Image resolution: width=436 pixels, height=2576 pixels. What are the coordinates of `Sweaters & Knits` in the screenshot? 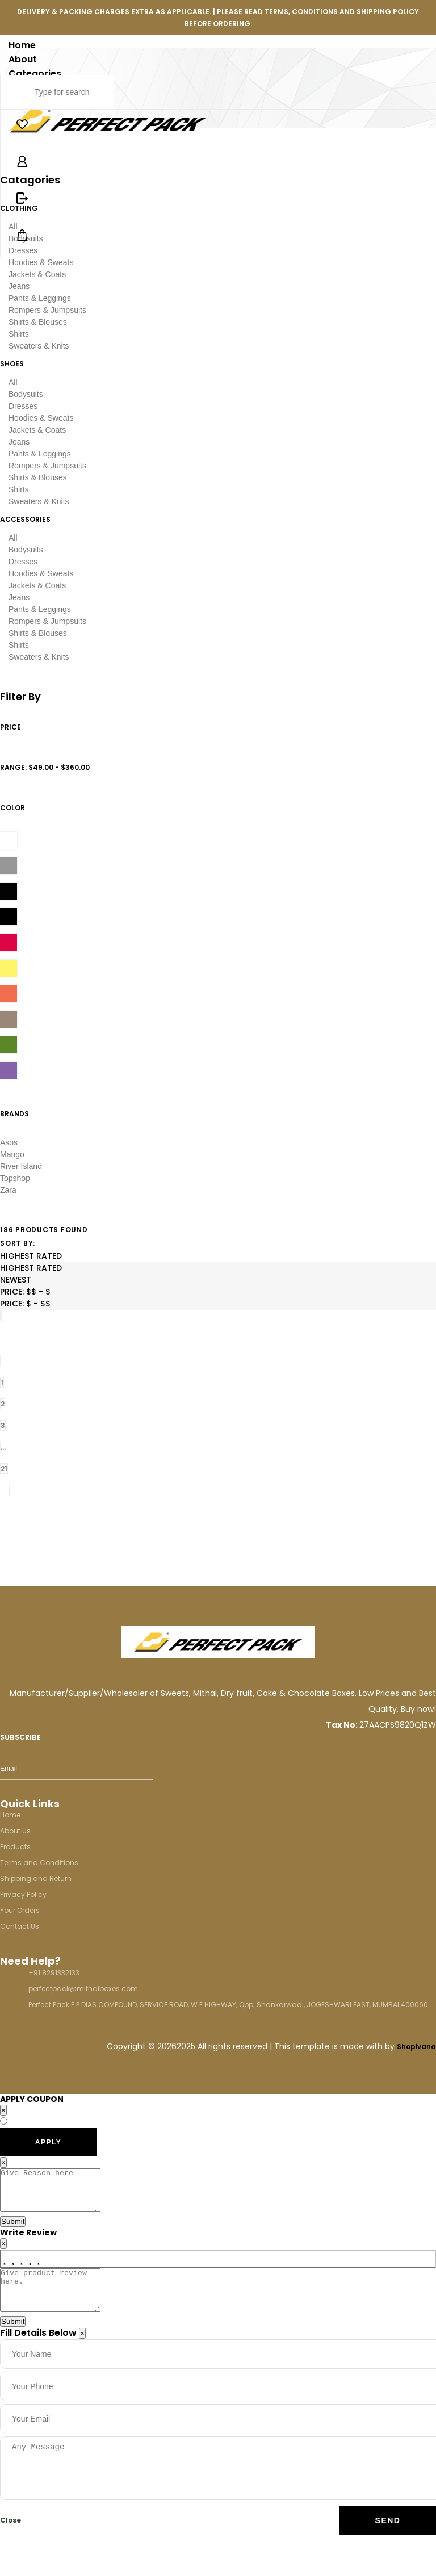 It's located at (39, 345).